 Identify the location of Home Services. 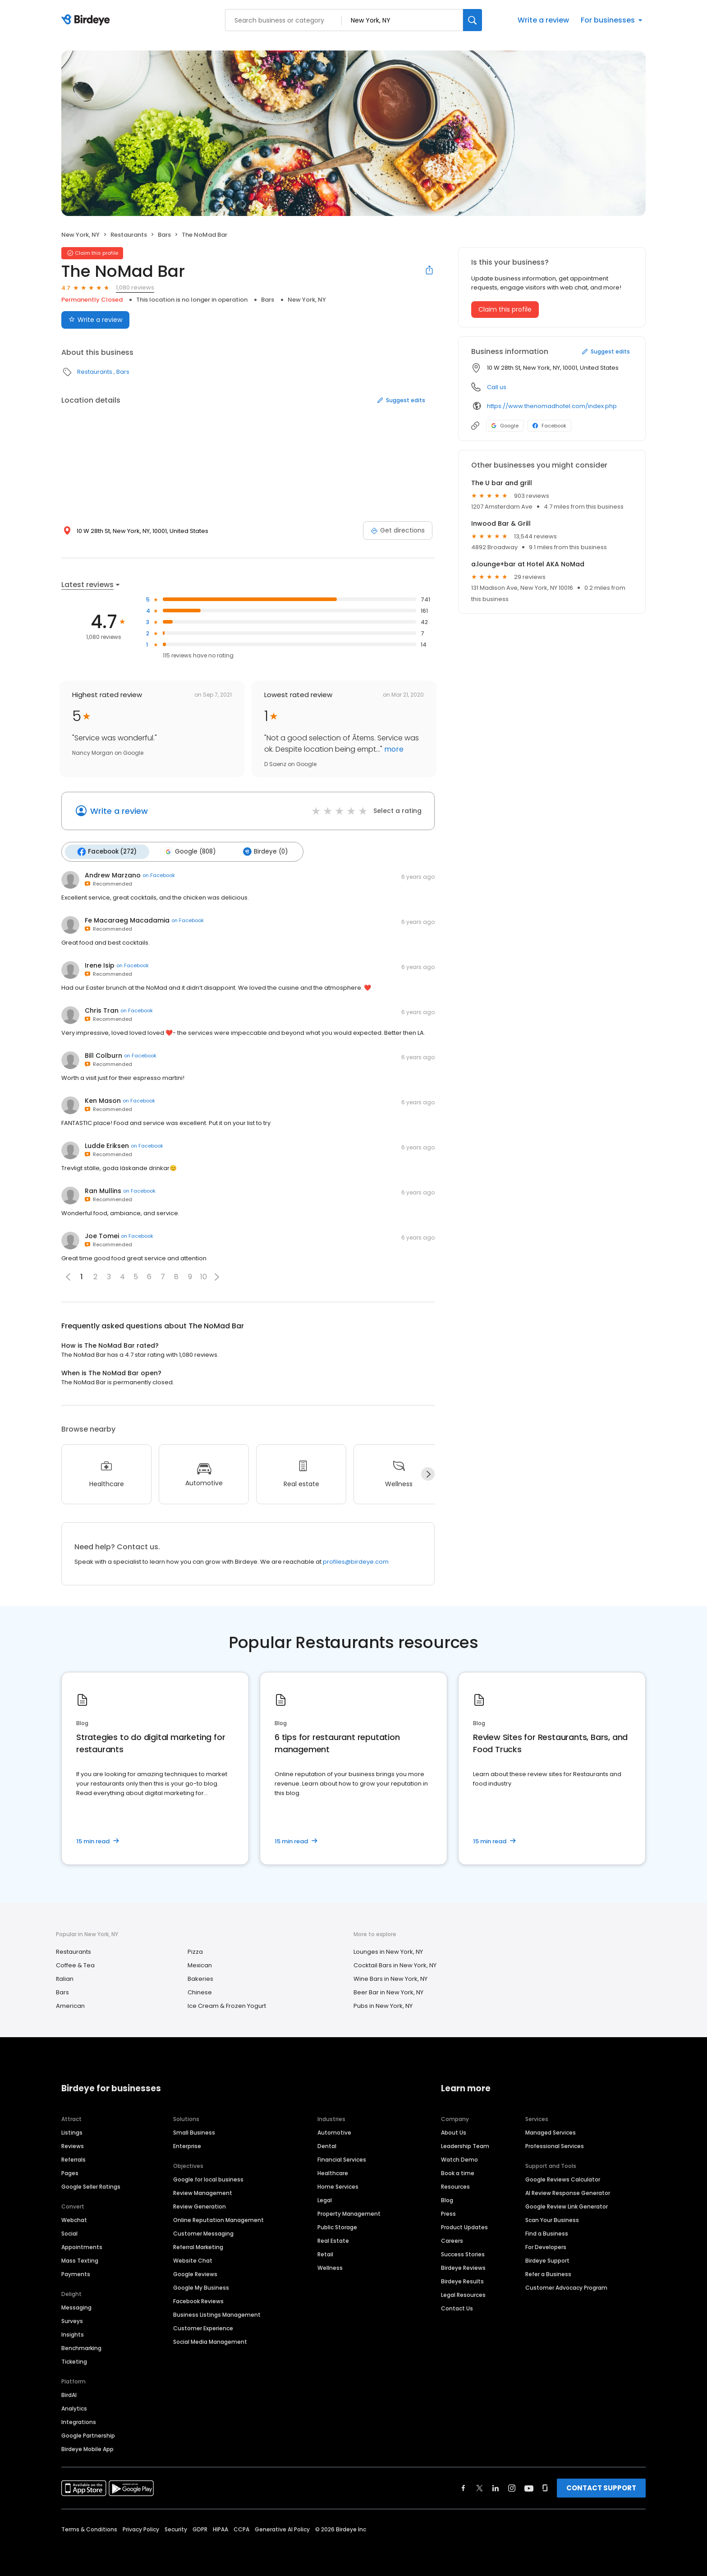
(337, 2186).